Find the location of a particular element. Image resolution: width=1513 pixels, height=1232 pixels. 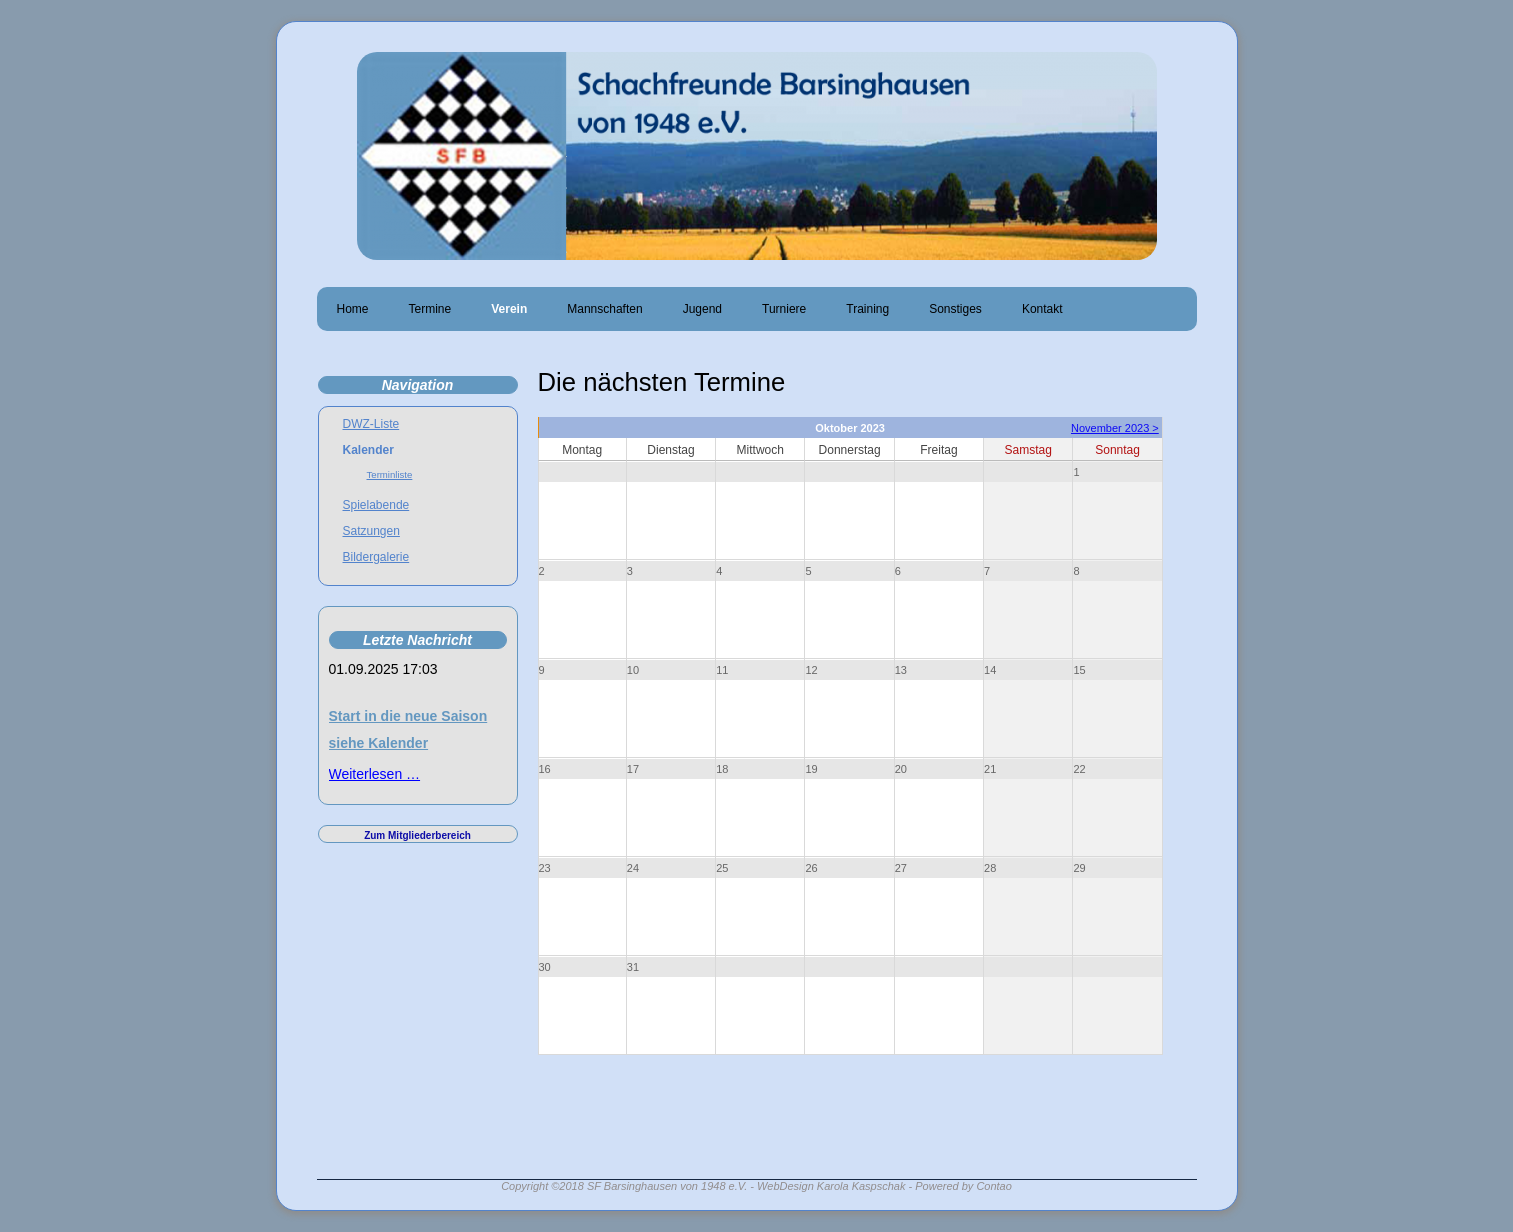

Kontakt is located at coordinates (1042, 309).